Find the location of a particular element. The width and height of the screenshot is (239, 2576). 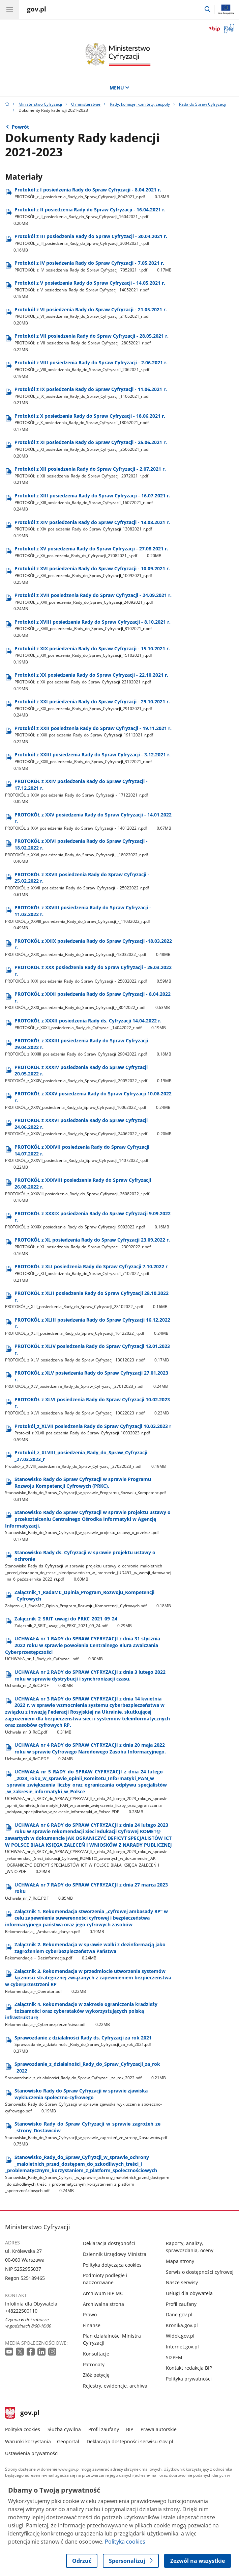

Służba cywilna is located at coordinates (64, 2429).